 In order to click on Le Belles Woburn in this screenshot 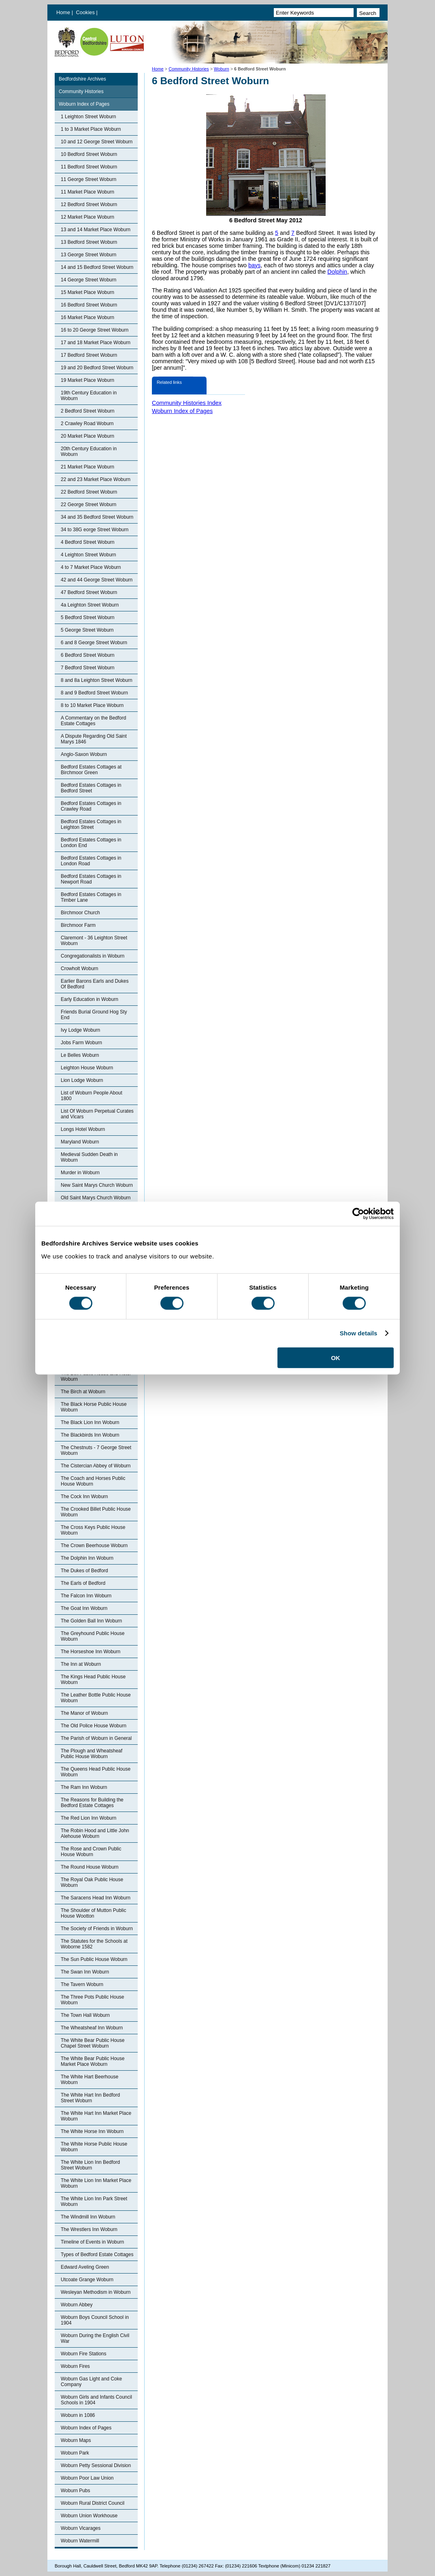, I will do `click(80, 1055)`.